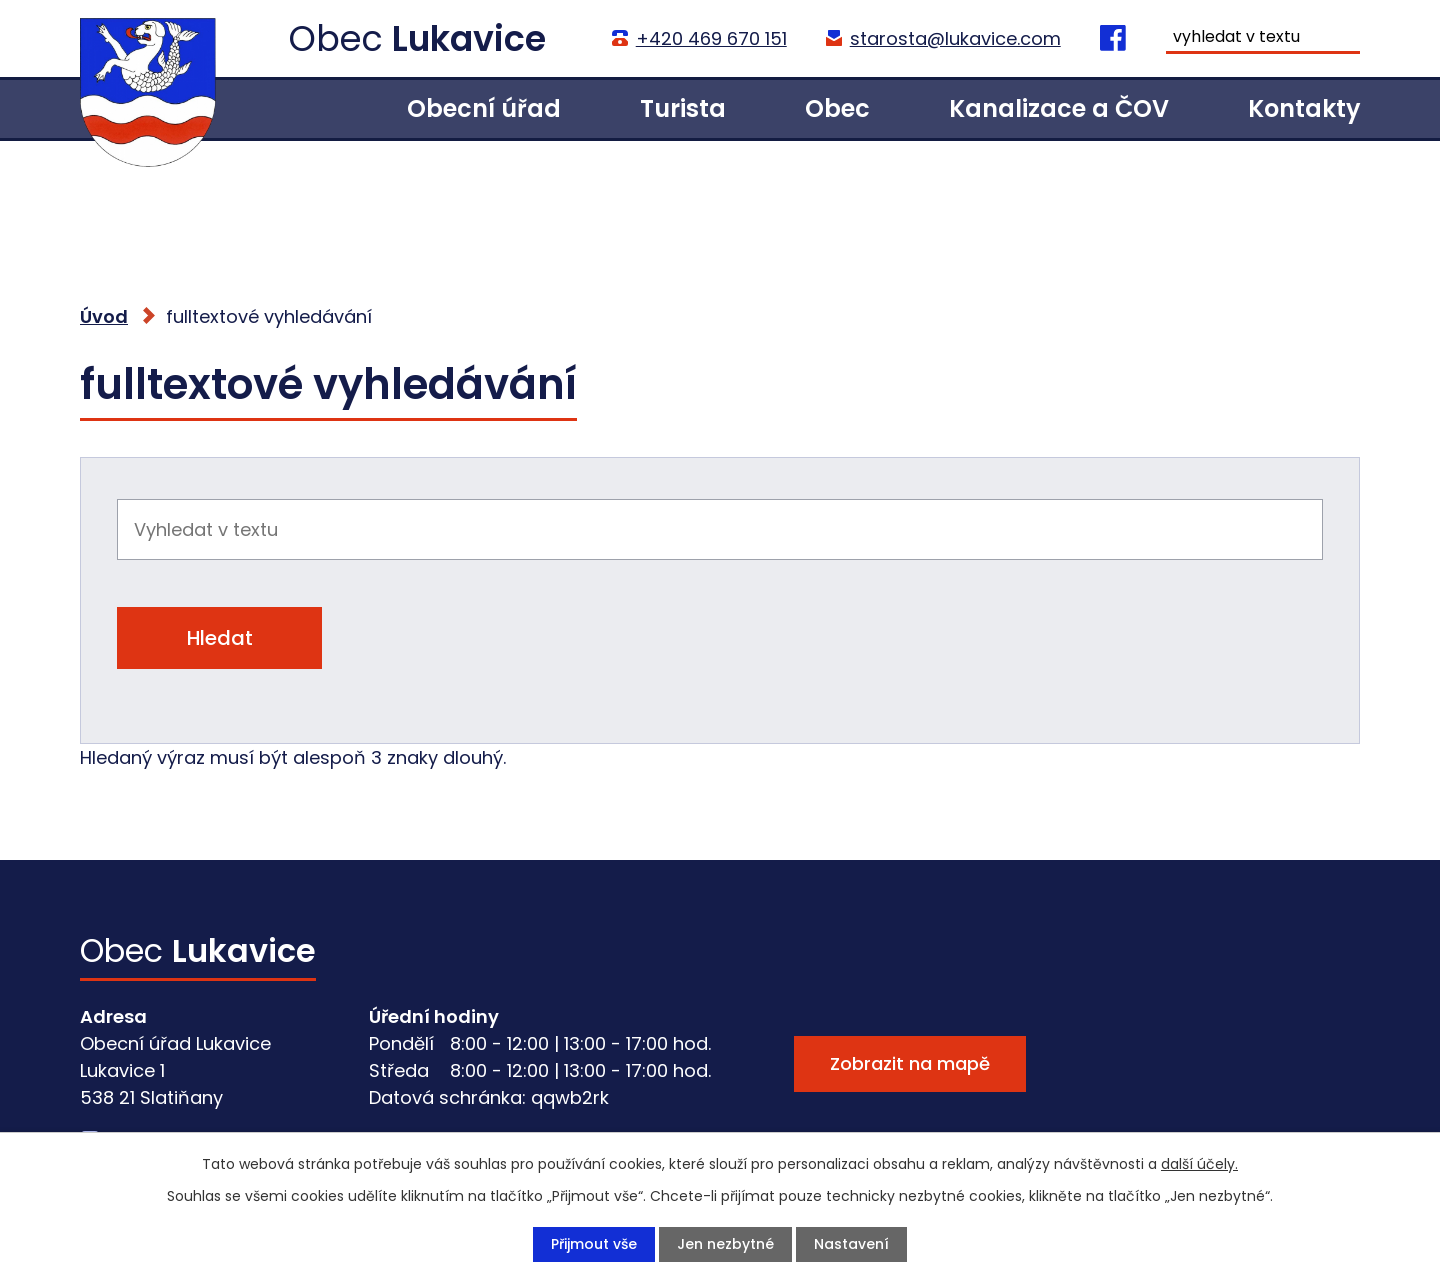 The height and width of the screenshot is (1281, 1440). Describe the element at coordinates (1199, 1164) in the screenshot. I see `další účely.` at that location.